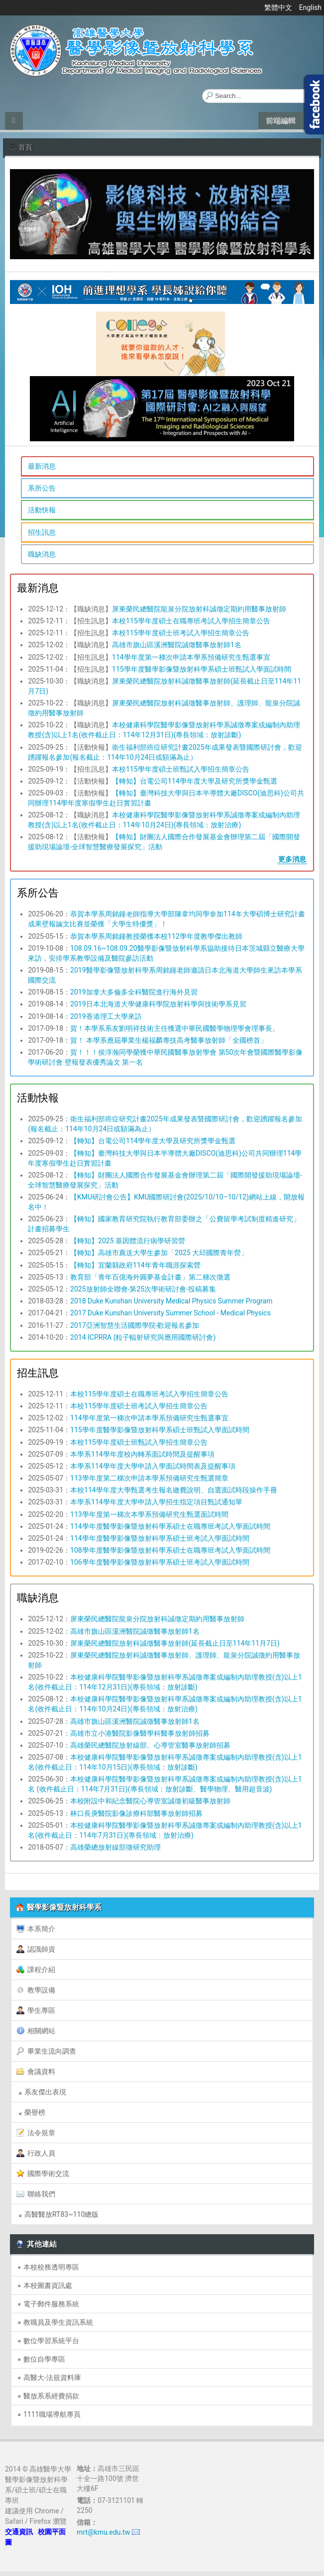  What do you see at coordinates (180, 633) in the screenshot?
I see `本校115學年度碩士班考試入學招生簡章公告` at bounding box center [180, 633].